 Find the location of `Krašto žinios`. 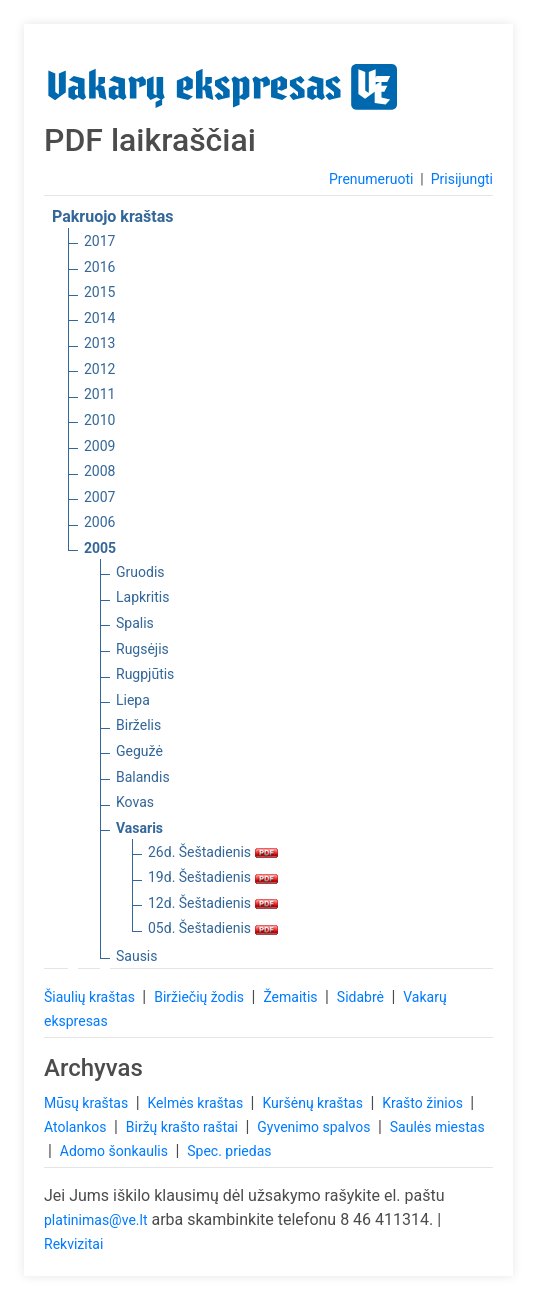

Krašto žinios is located at coordinates (424, 1103).